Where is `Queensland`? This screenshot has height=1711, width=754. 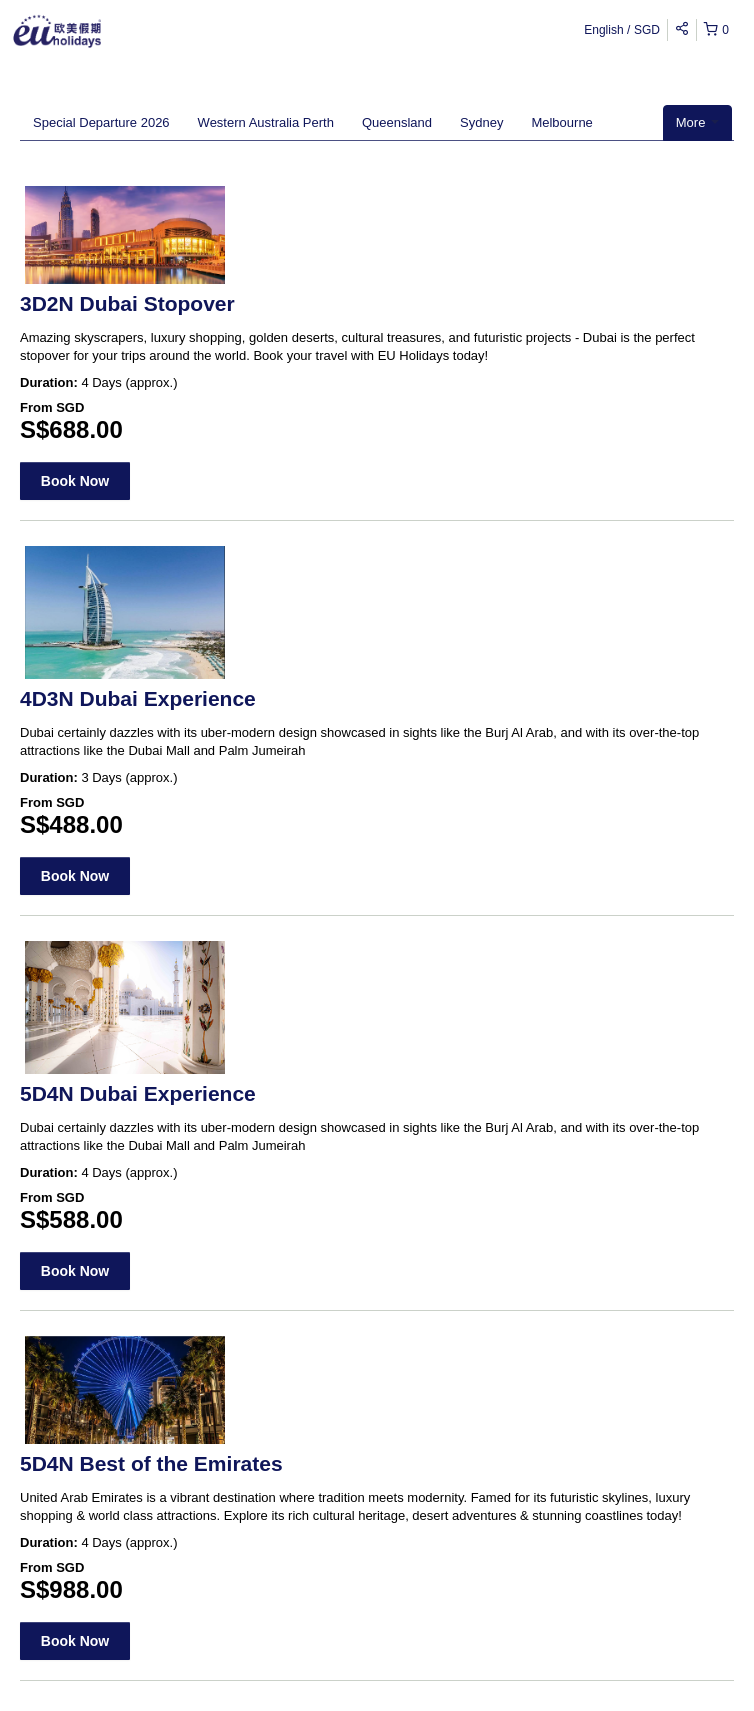 Queensland is located at coordinates (397, 122).